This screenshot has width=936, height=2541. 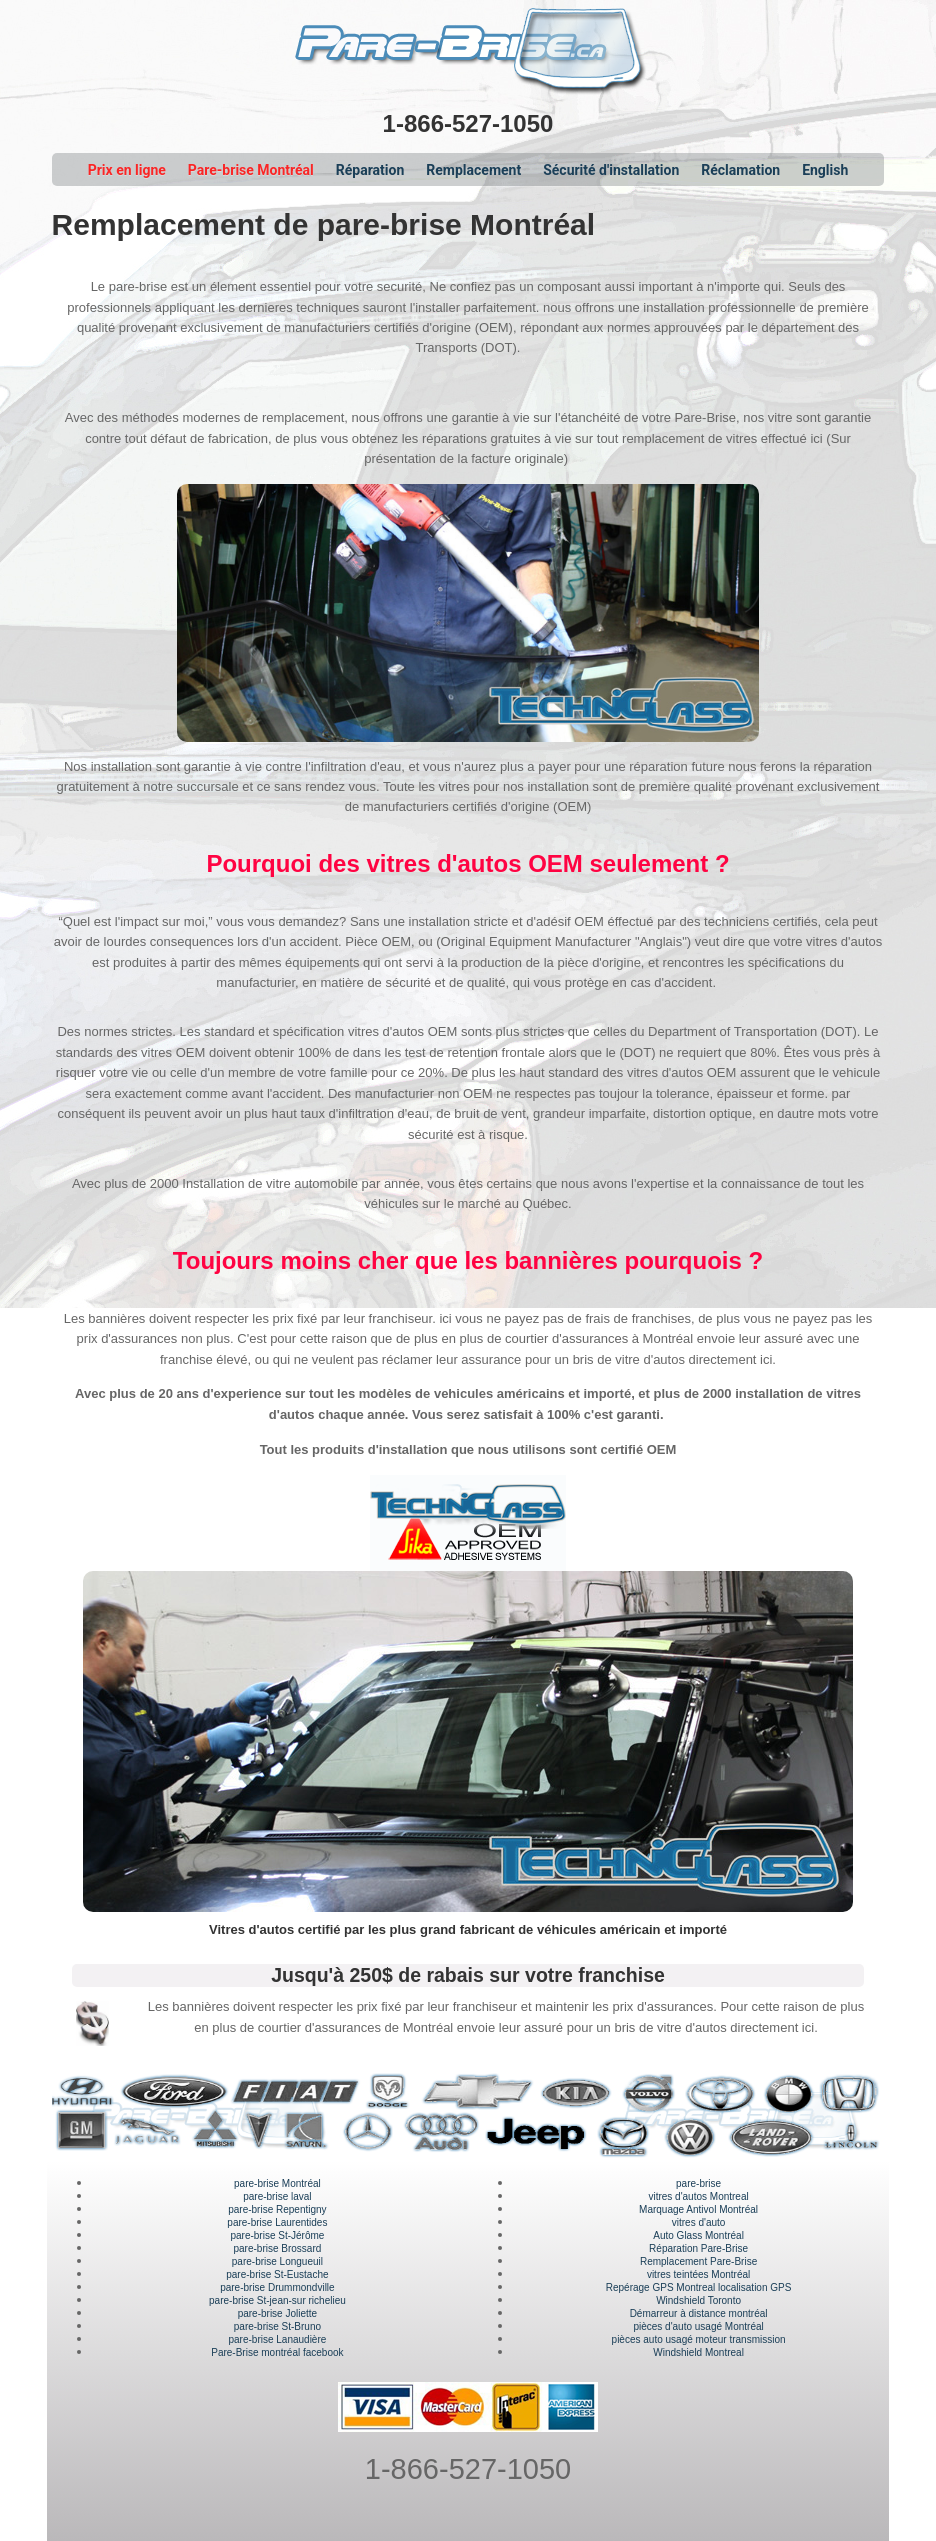 I want to click on Pare-Brise montréal facebook, so click(x=277, y=2352).